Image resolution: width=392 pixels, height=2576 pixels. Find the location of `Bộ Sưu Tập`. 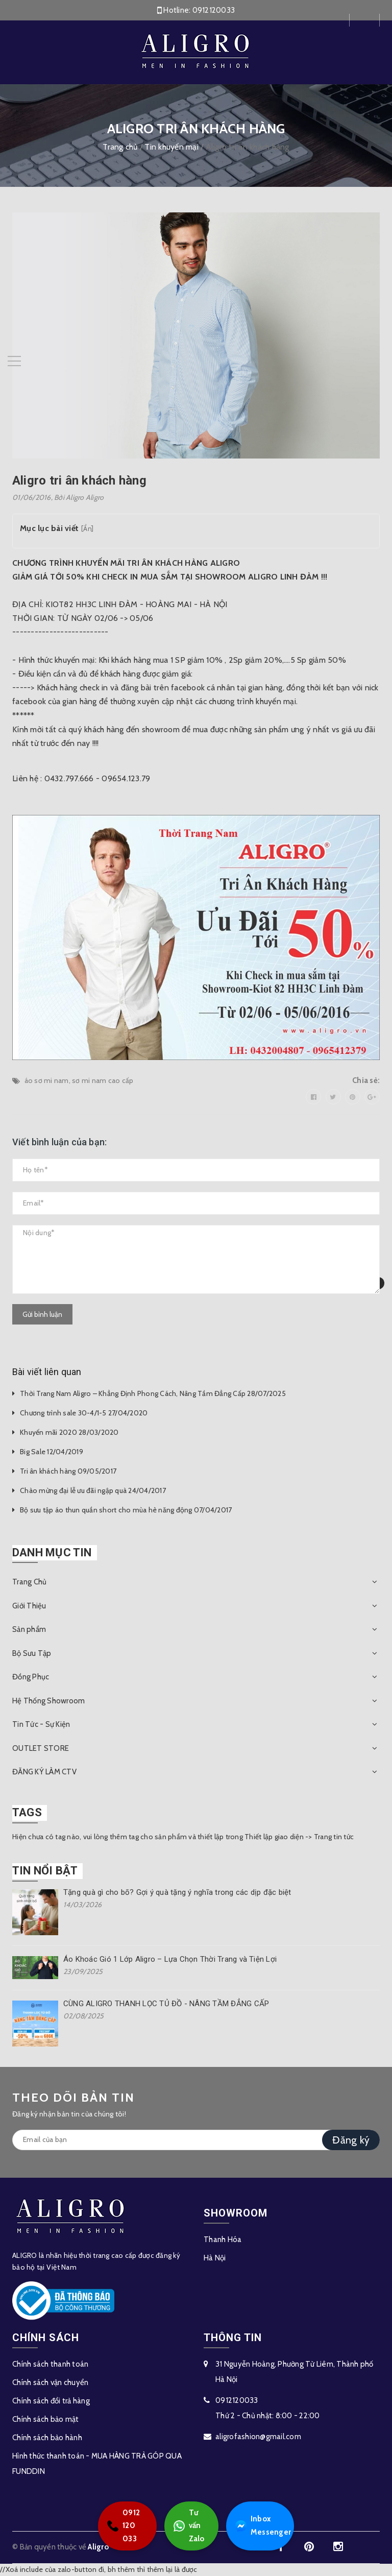

Bộ Sưu Tập is located at coordinates (32, 1653).